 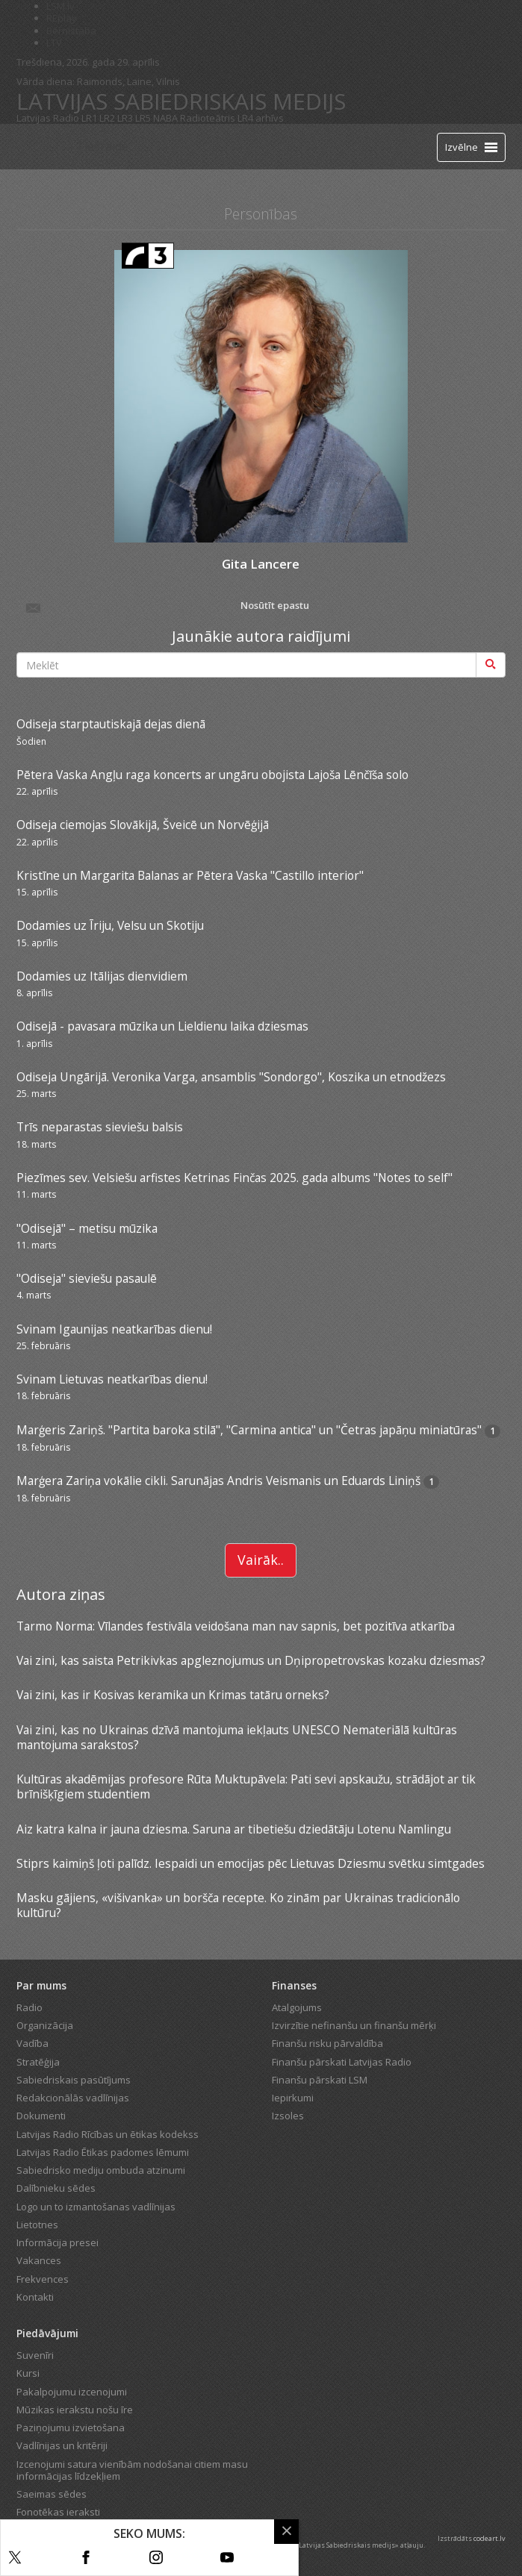 I want to click on Marģeris Zariņš. "Partita baroka stilā", "Carmina antica" un "Četras japāņu miniatūras", so click(x=249, y=1430).